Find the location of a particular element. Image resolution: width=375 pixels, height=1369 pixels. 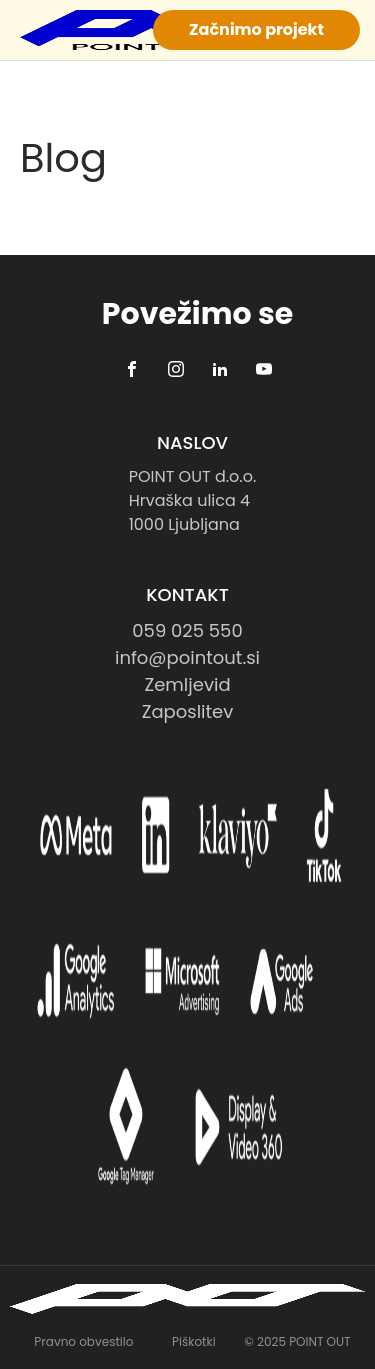

Zemljevid is located at coordinates (187, 684).